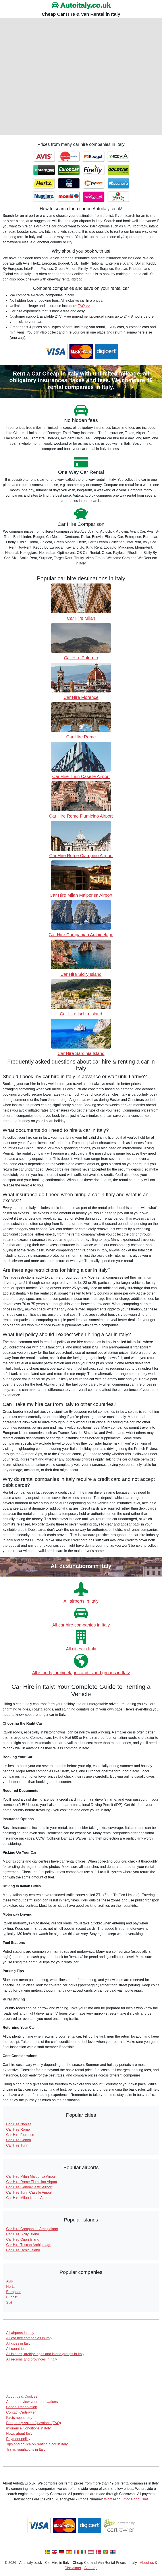  What do you see at coordinates (29, 2192) in the screenshot?
I see `Car Hire Turin Caselle Airport` at bounding box center [29, 2192].